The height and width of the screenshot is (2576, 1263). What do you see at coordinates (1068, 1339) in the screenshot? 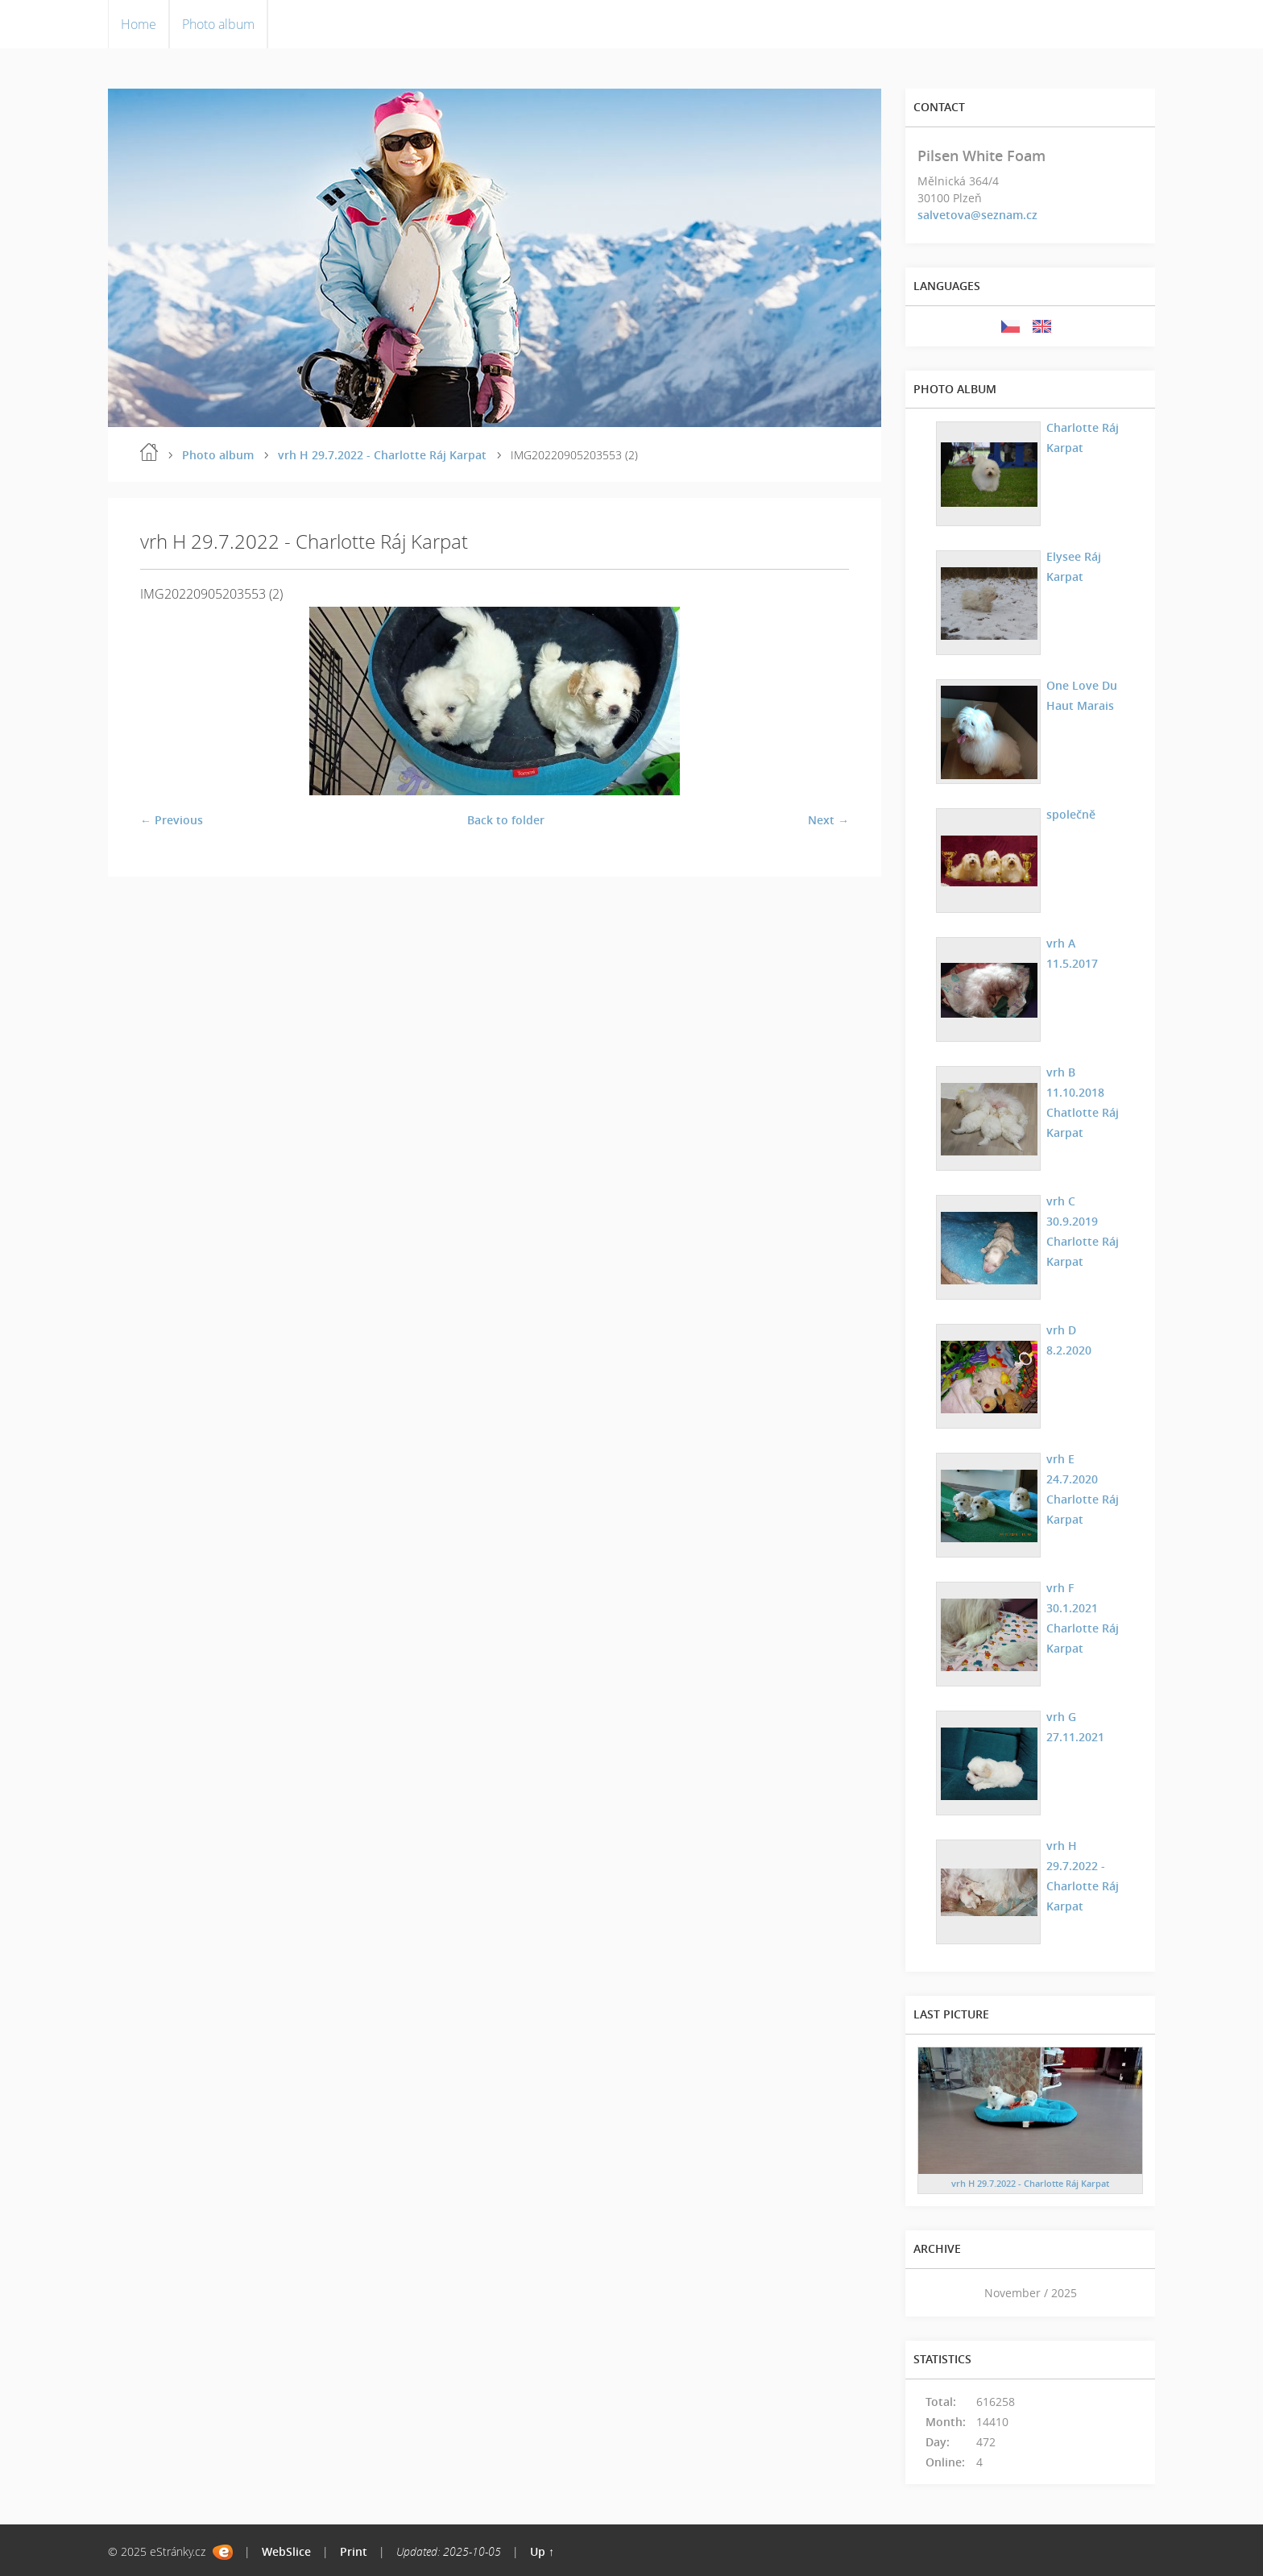
I see `vrh D 8.2.2020` at bounding box center [1068, 1339].